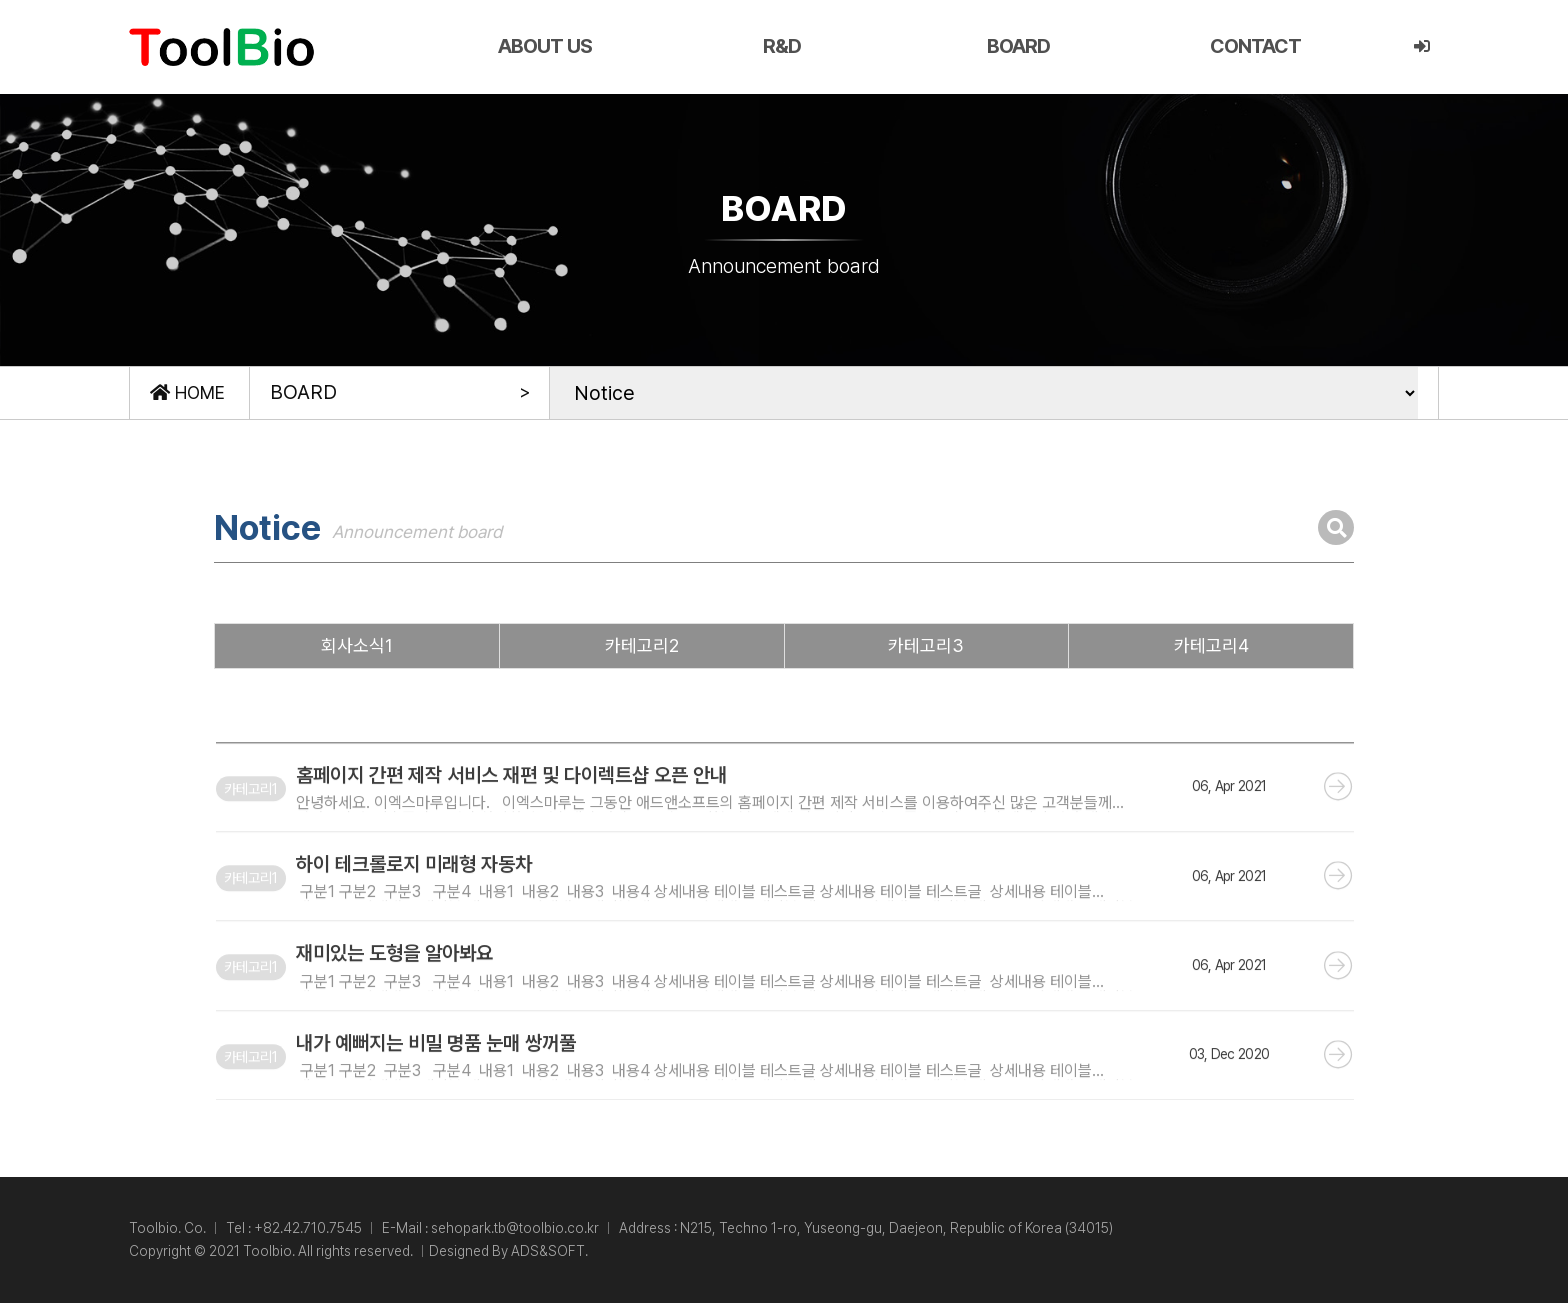 Image resolution: width=1568 pixels, height=1303 pixels. I want to click on BOARD, so click(1018, 46).